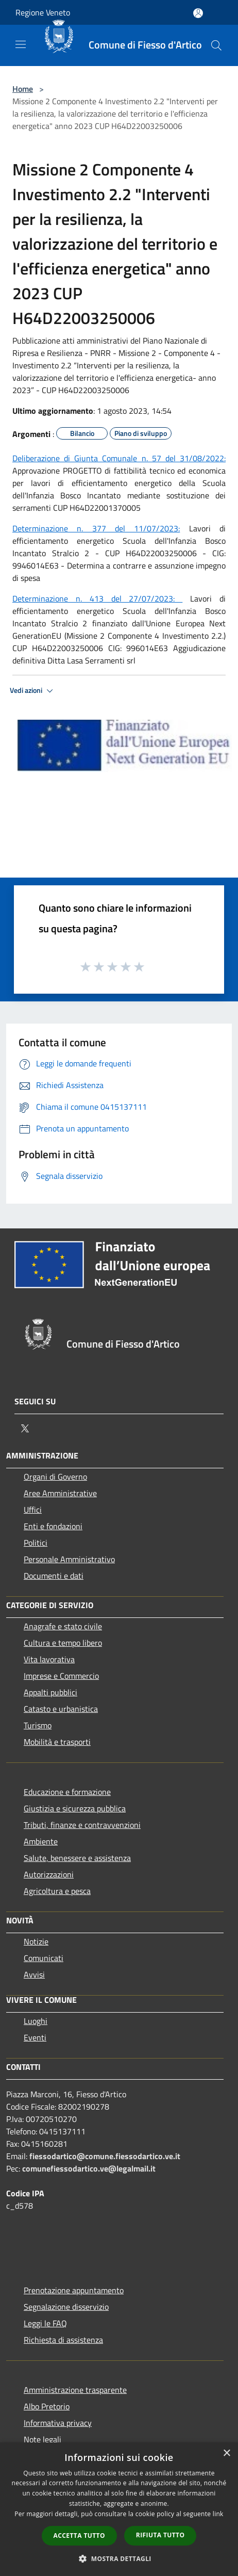 This screenshot has height=2576, width=238. What do you see at coordinates (60, 1493) in the screenshot?
I see `Aree Amministrative` at bounding box center [60, 1493].